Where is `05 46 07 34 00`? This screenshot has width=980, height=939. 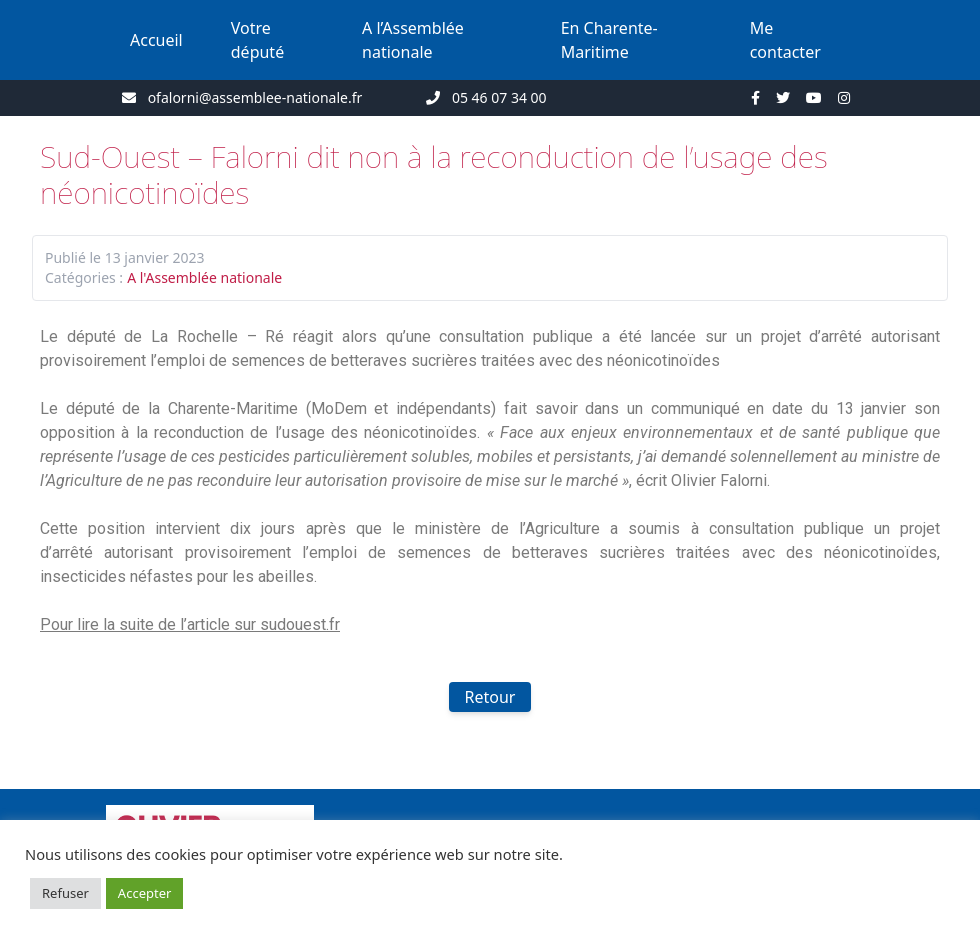
05 46 07 34 00 is located at coordinates (499, 97).